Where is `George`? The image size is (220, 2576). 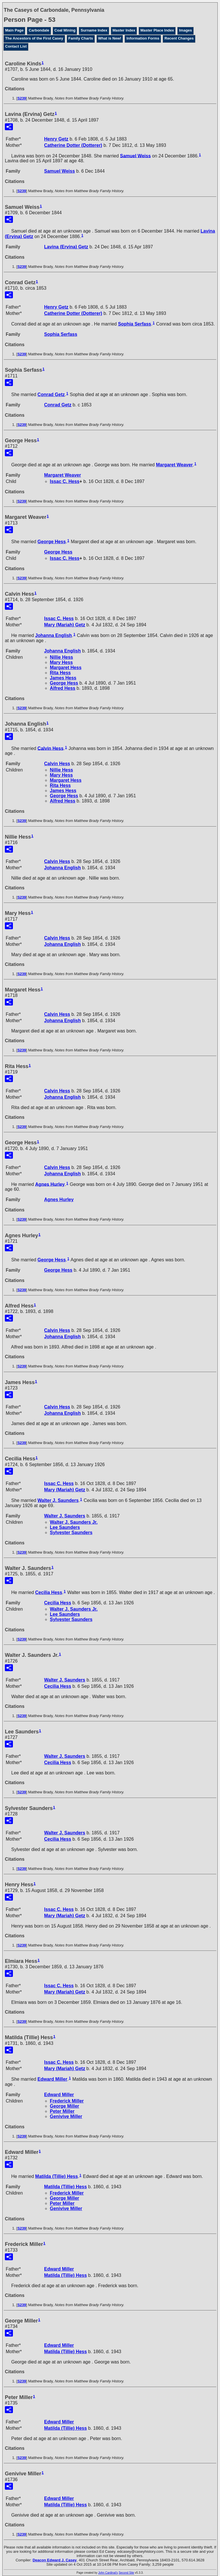 George is located at coordinates (52, 541).